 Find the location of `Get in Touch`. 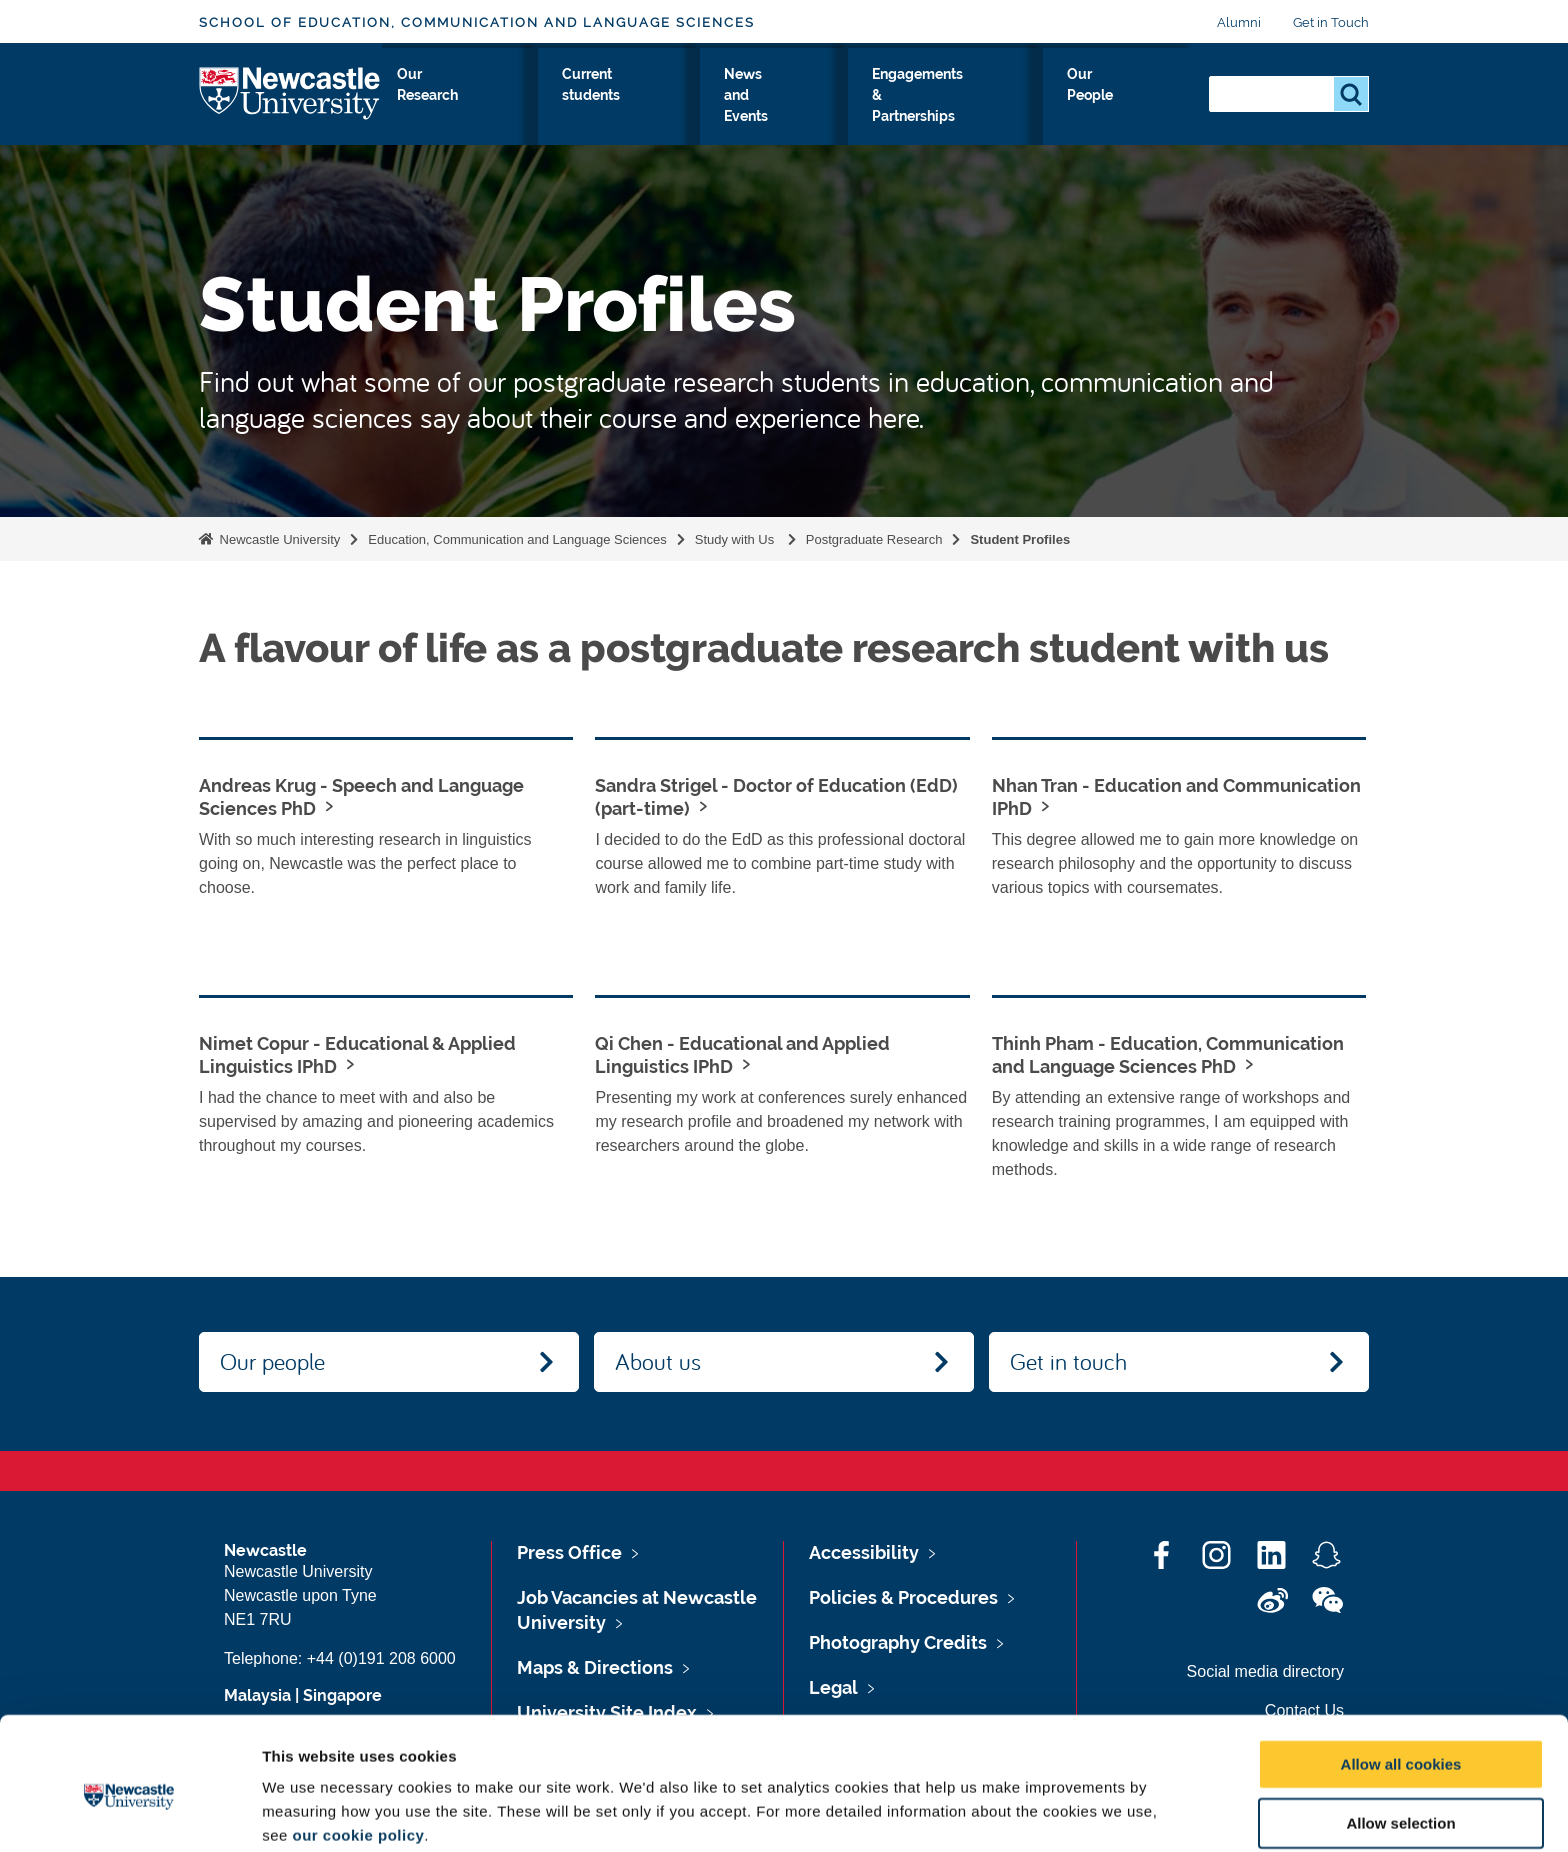

Get in Touch is located at coordinates (1331, 22).